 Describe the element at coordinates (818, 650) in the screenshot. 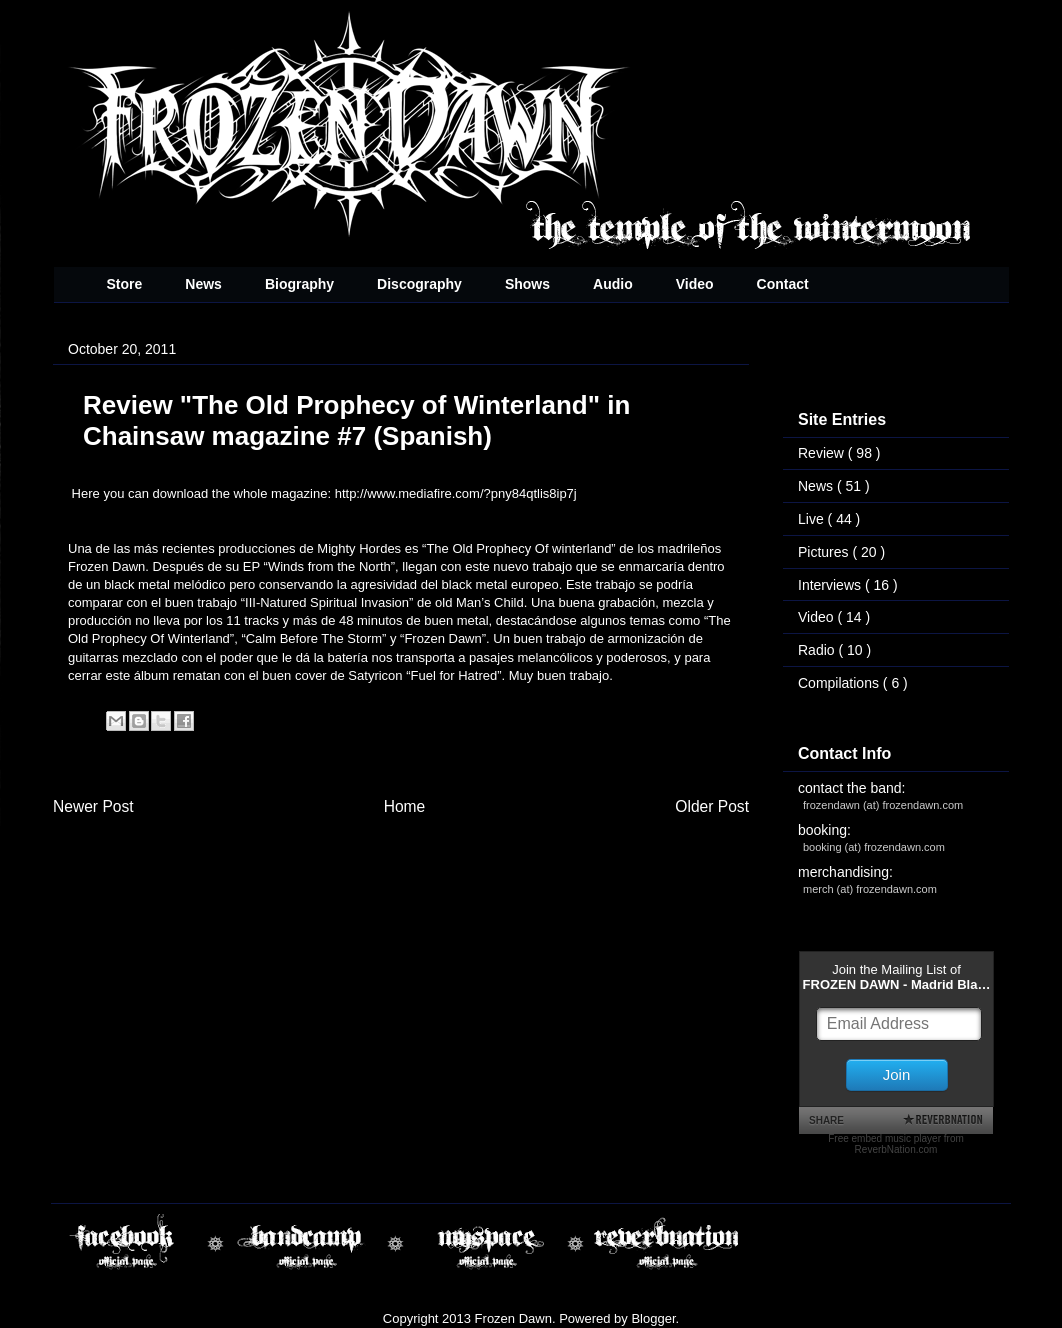

I see `Radio` at that location.